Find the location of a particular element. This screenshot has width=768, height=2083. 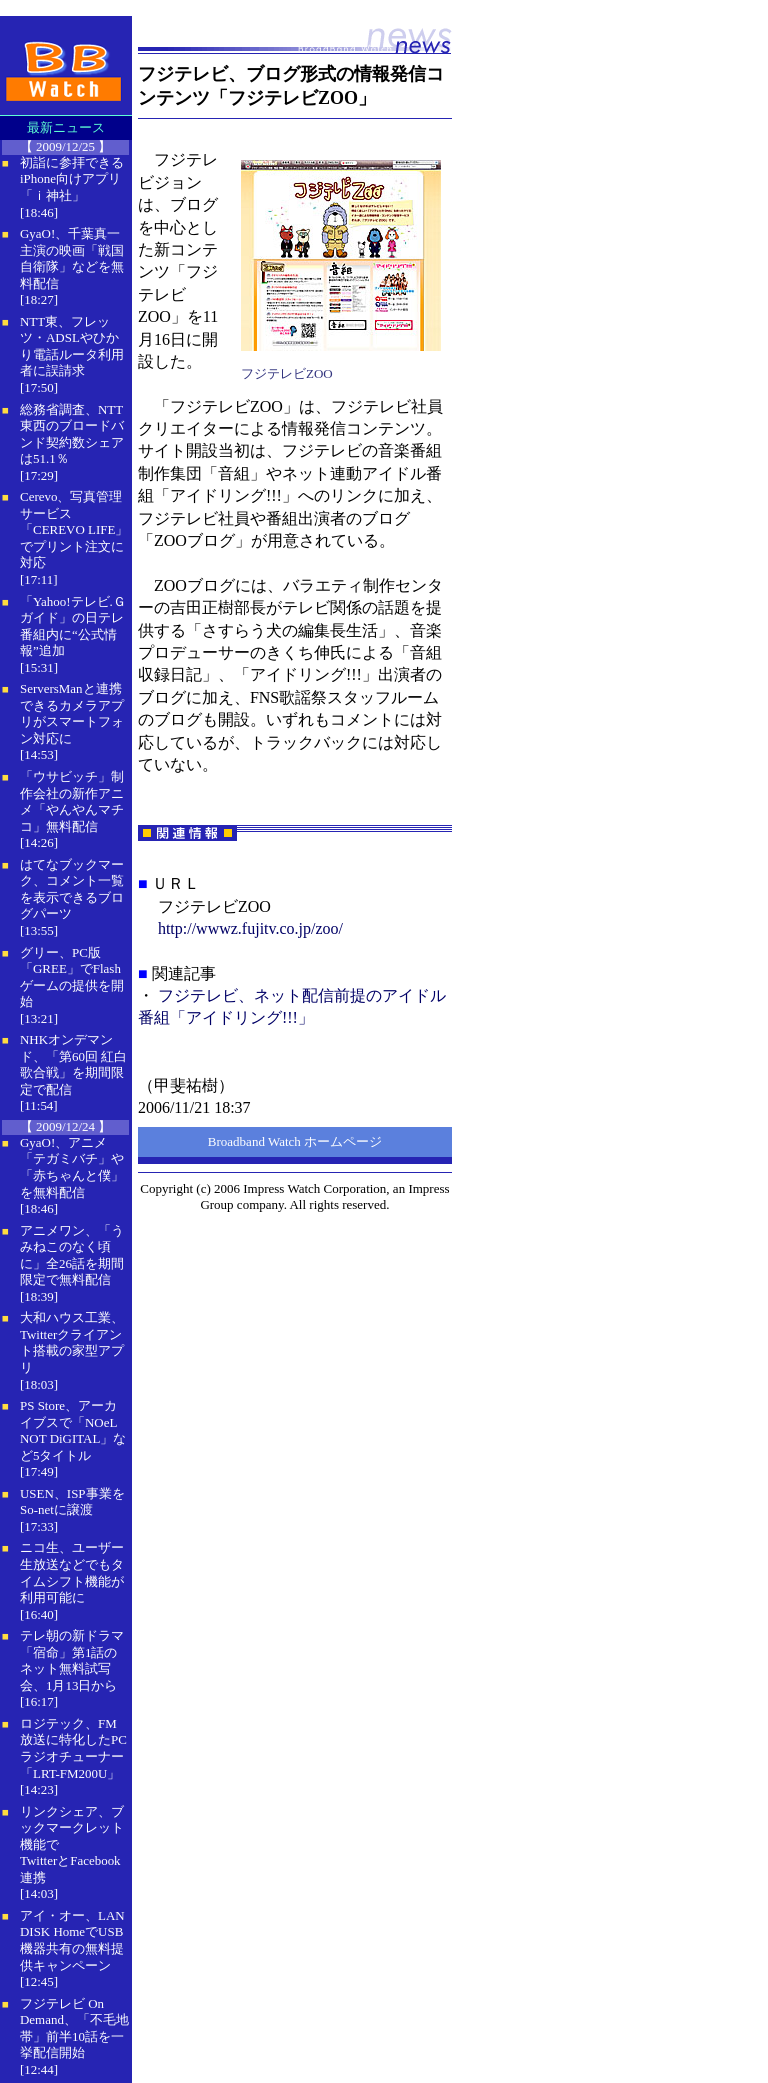

アイ・オー、LAN DISK HomeでUSB機器共有の無料提供キャンペーン is located at coordinates (72, 1940).